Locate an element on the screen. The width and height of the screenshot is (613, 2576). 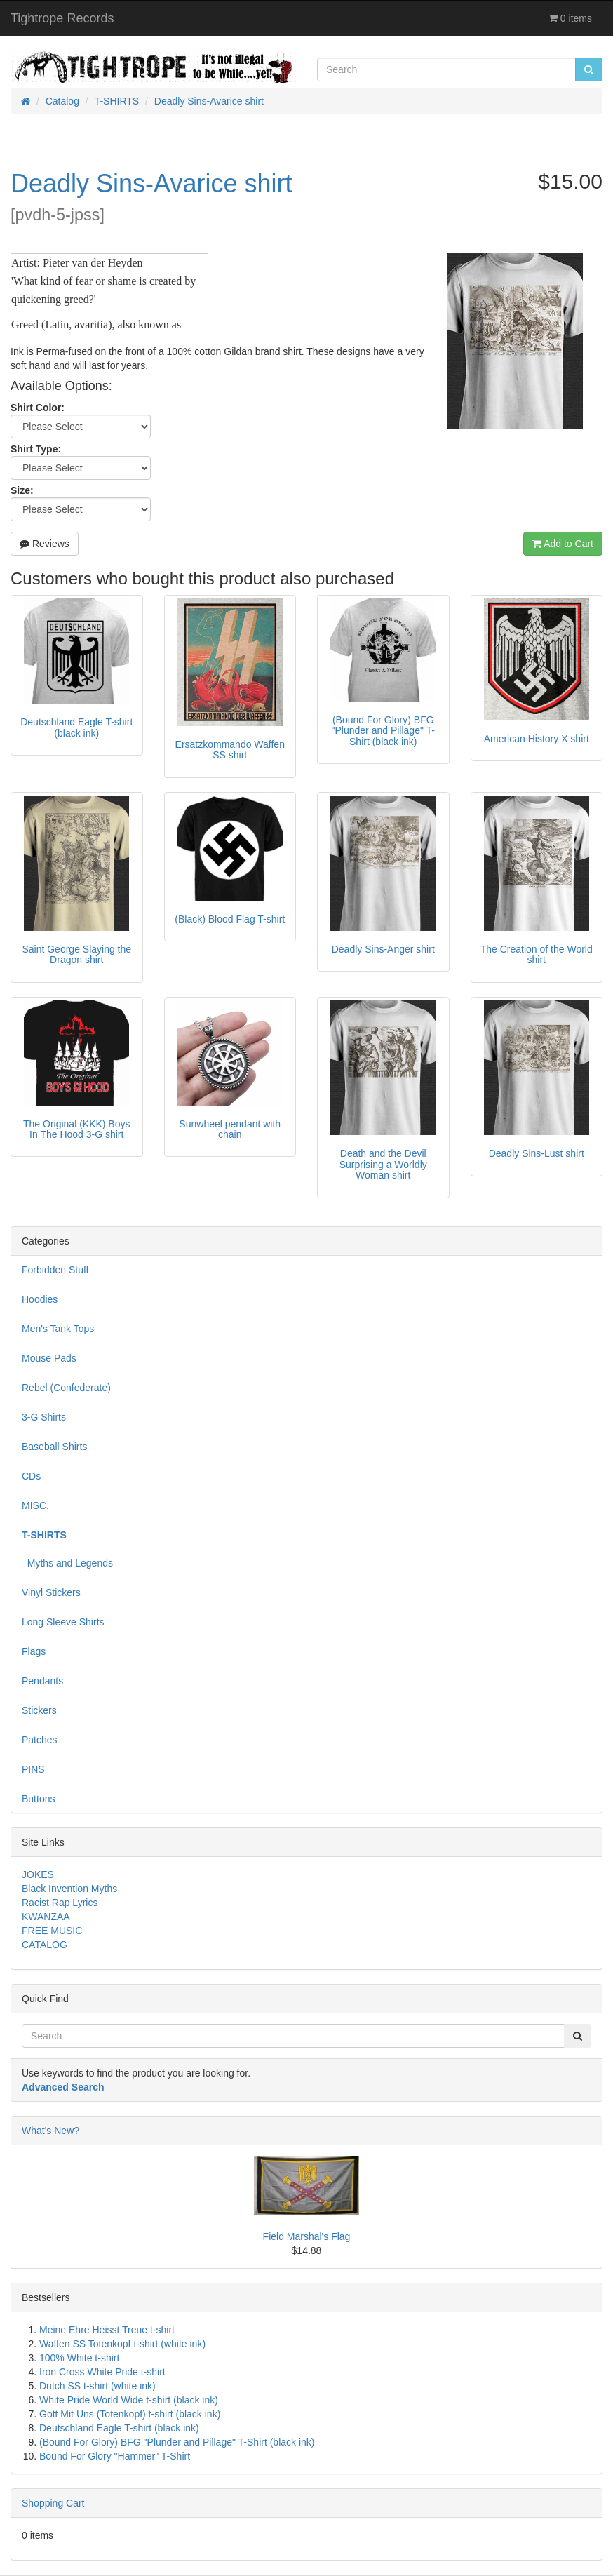
Buttons is located at coordinates (38, 1798).